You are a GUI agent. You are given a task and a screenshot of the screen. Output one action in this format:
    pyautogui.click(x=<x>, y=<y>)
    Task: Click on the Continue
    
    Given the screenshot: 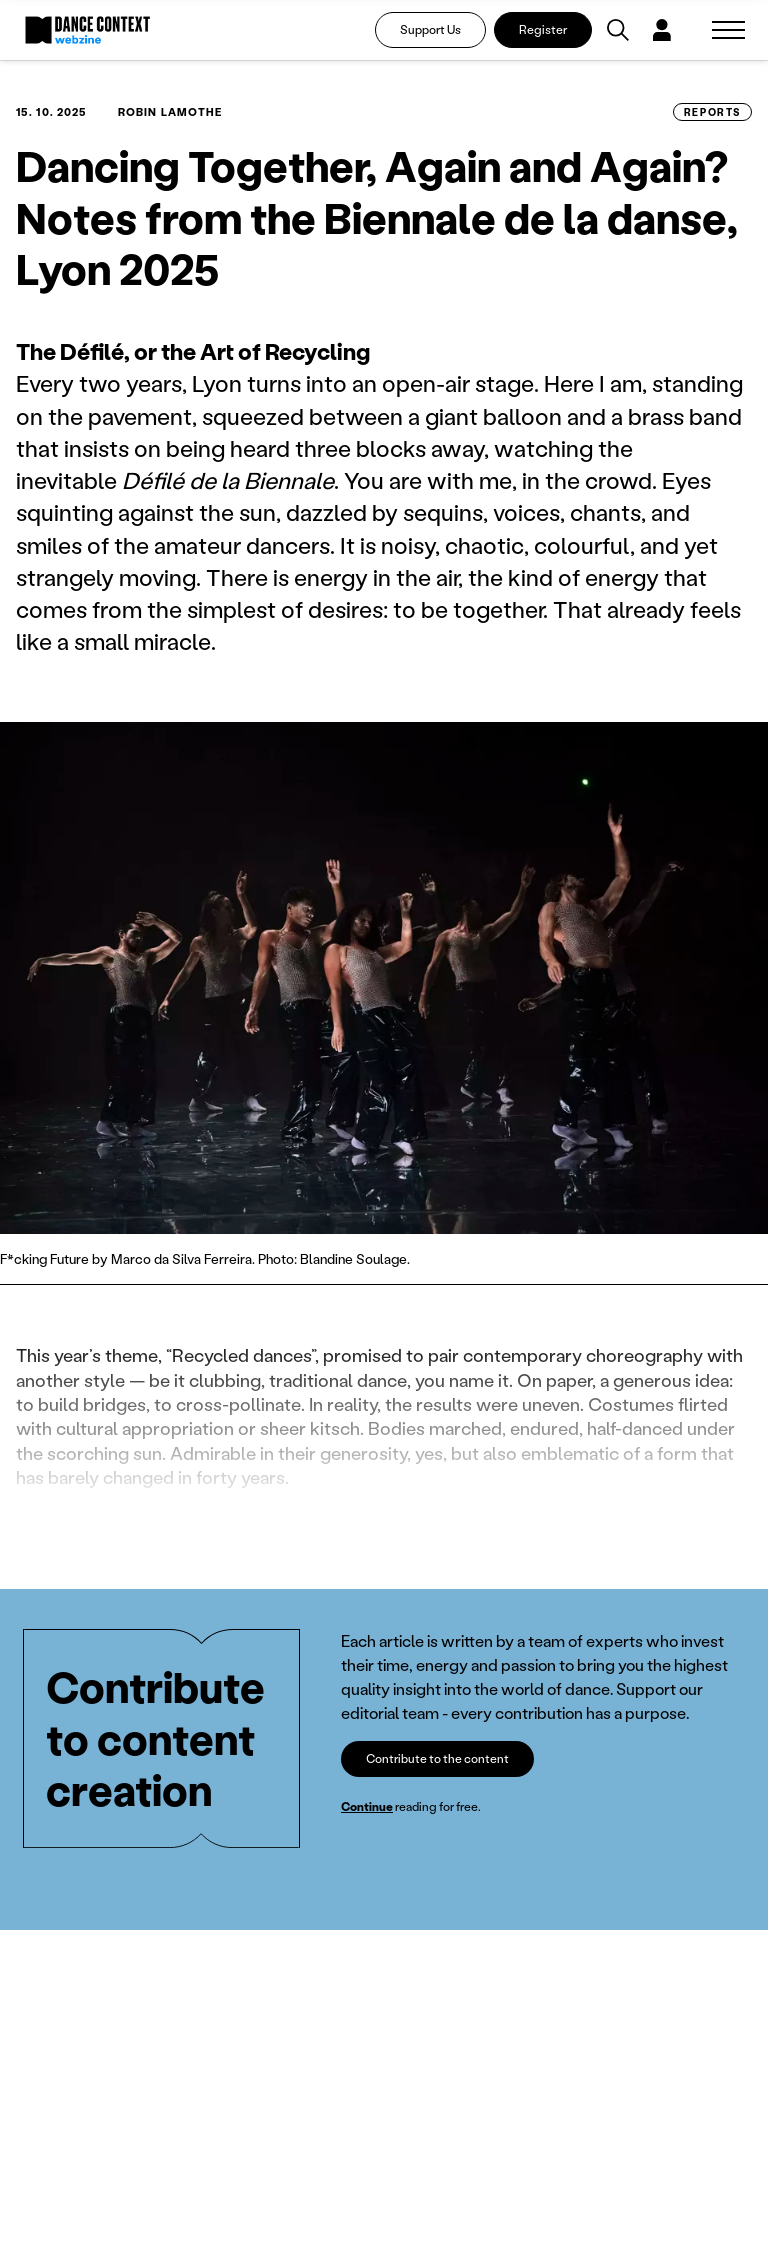 What is the action you would take?
    pyautogui.click(x=367, y=1806)
    